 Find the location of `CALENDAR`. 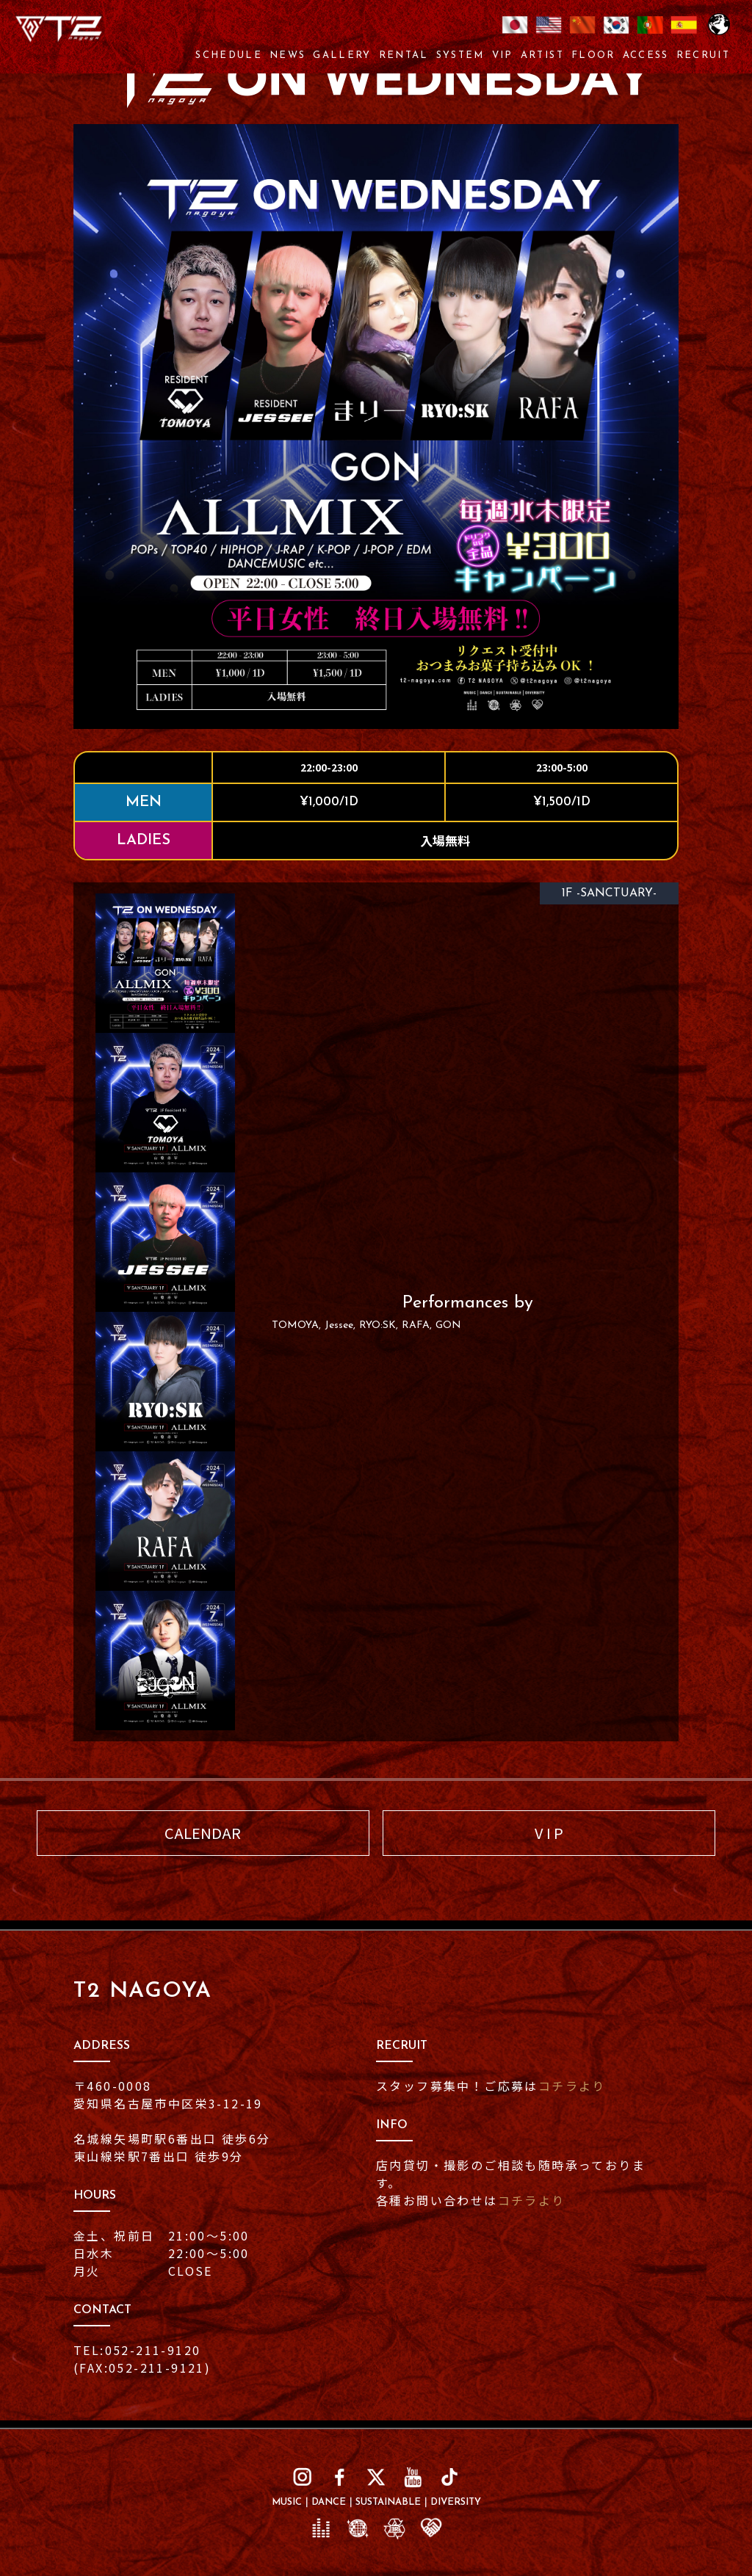

CALENDAR is located at coordinates (202, 1832).